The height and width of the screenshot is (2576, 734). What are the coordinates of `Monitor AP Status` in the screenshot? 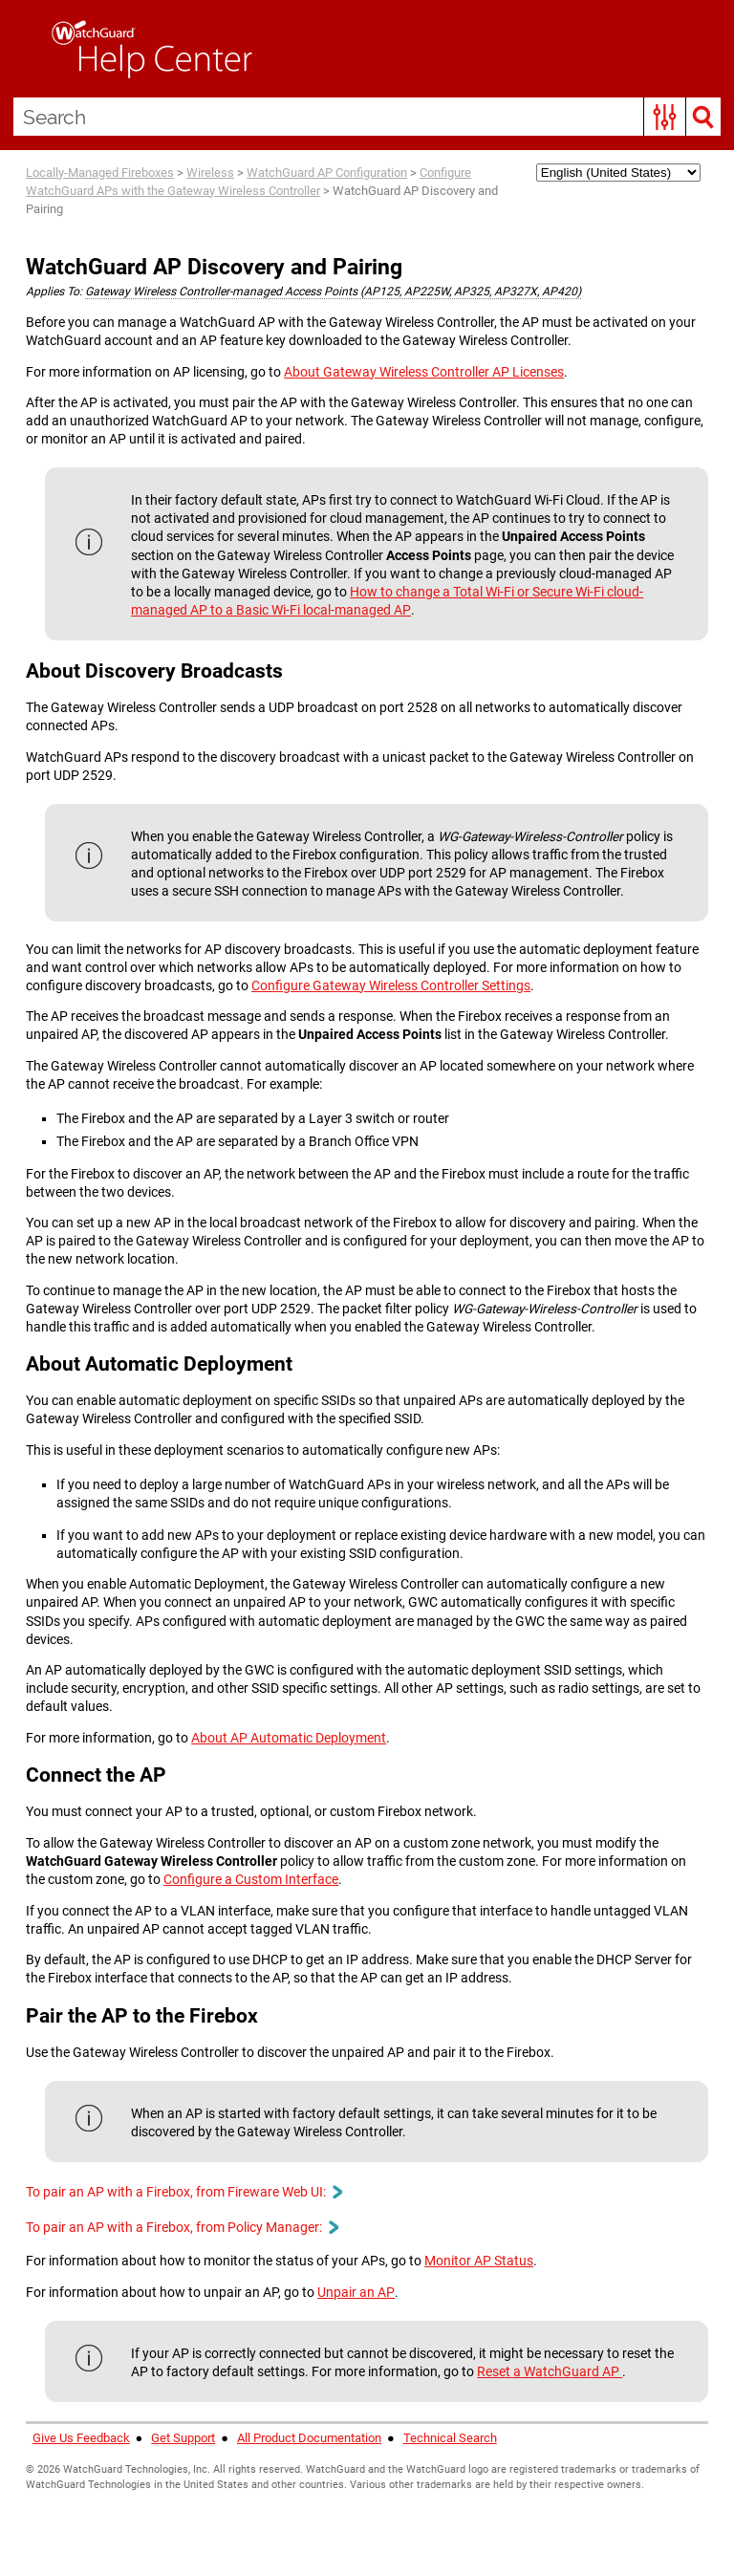 It's located at (478, 2260).